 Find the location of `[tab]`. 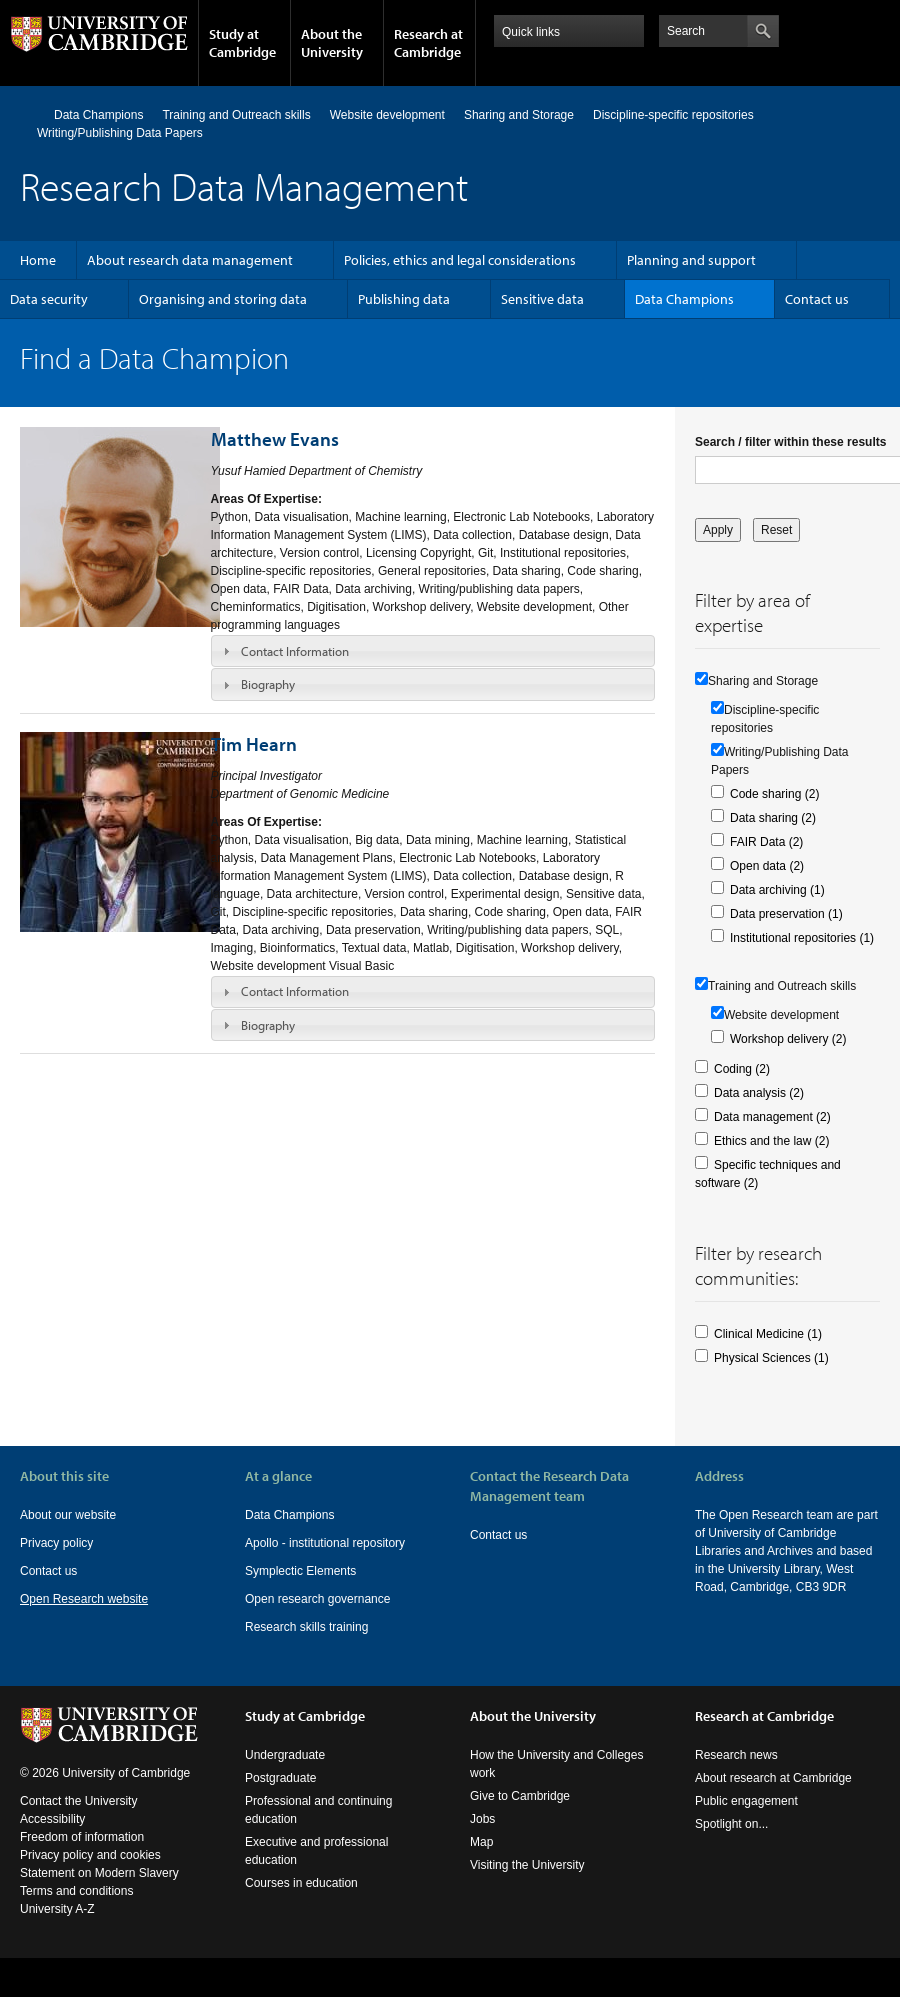

[tab] is located at coordinates (433, 651).